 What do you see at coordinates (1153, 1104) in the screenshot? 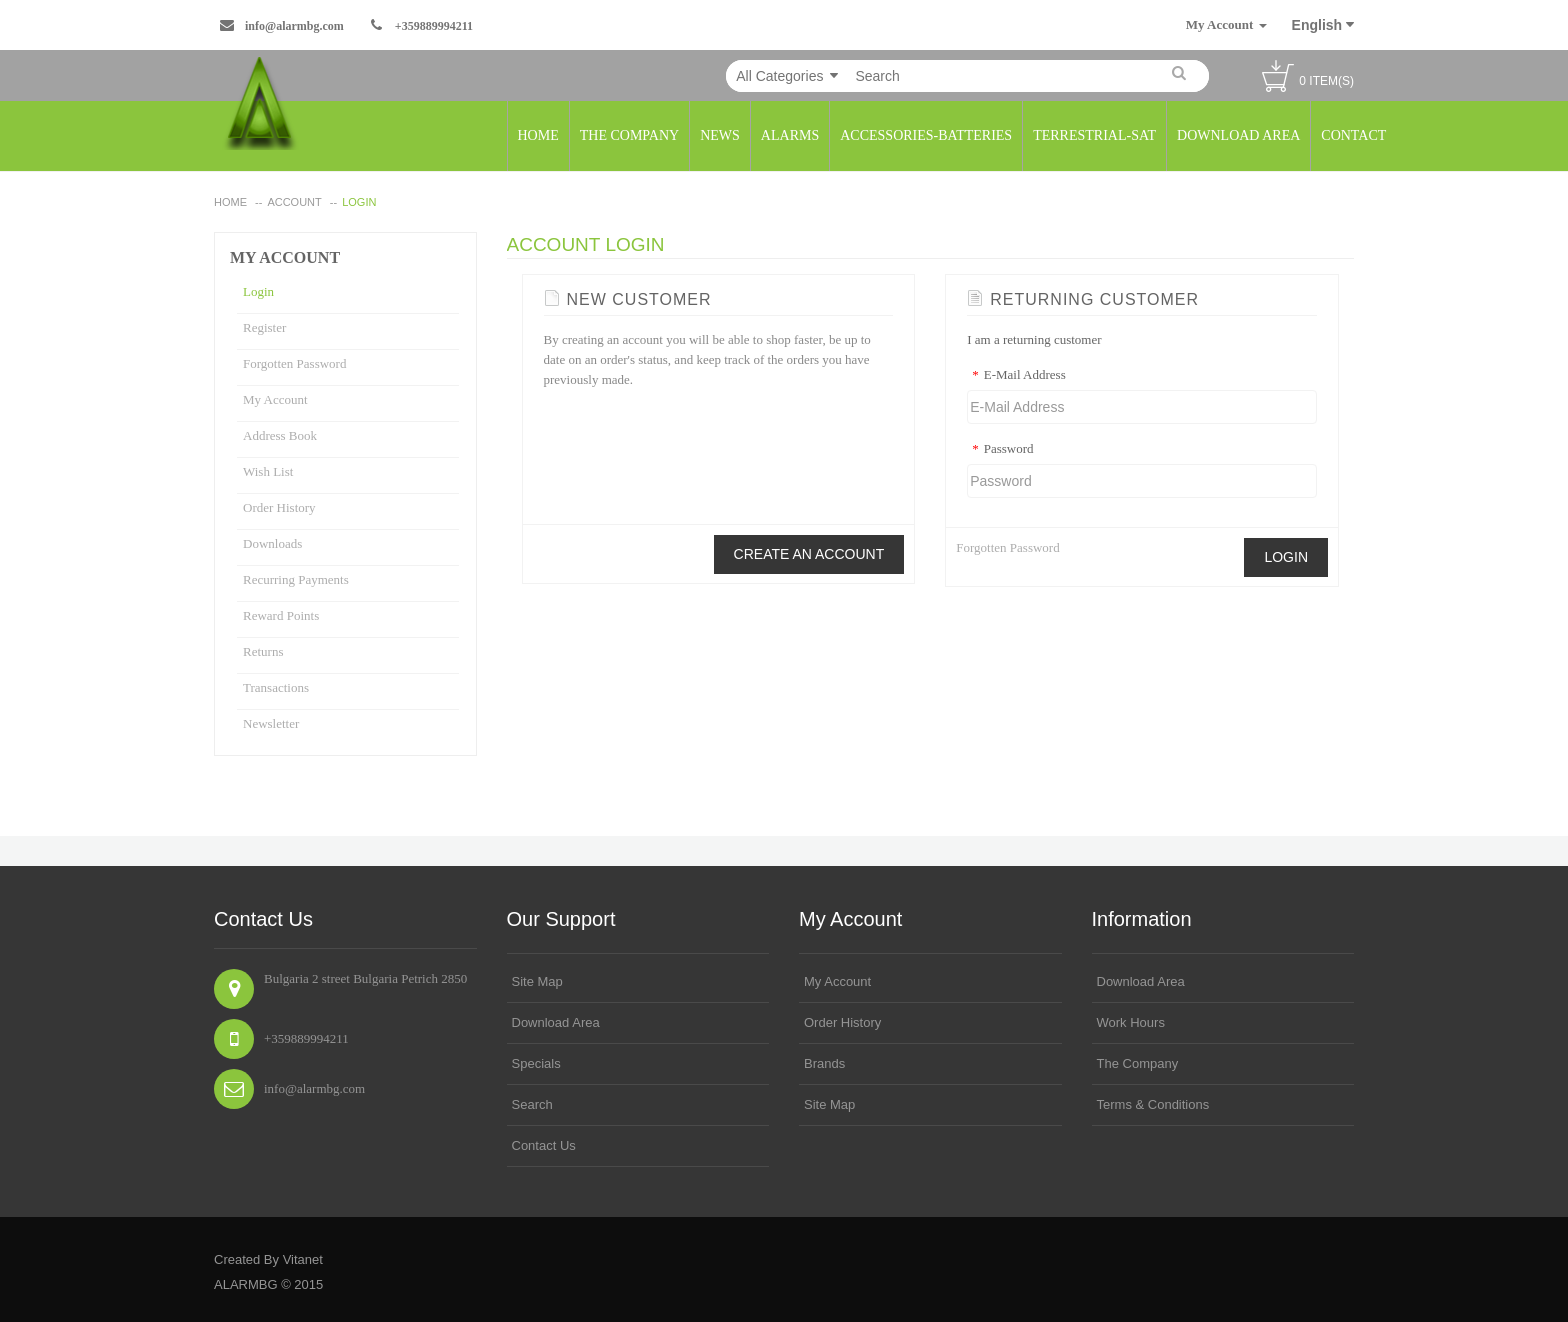
I see `Terms & Conditions` at bounding box center [1153, 1104].